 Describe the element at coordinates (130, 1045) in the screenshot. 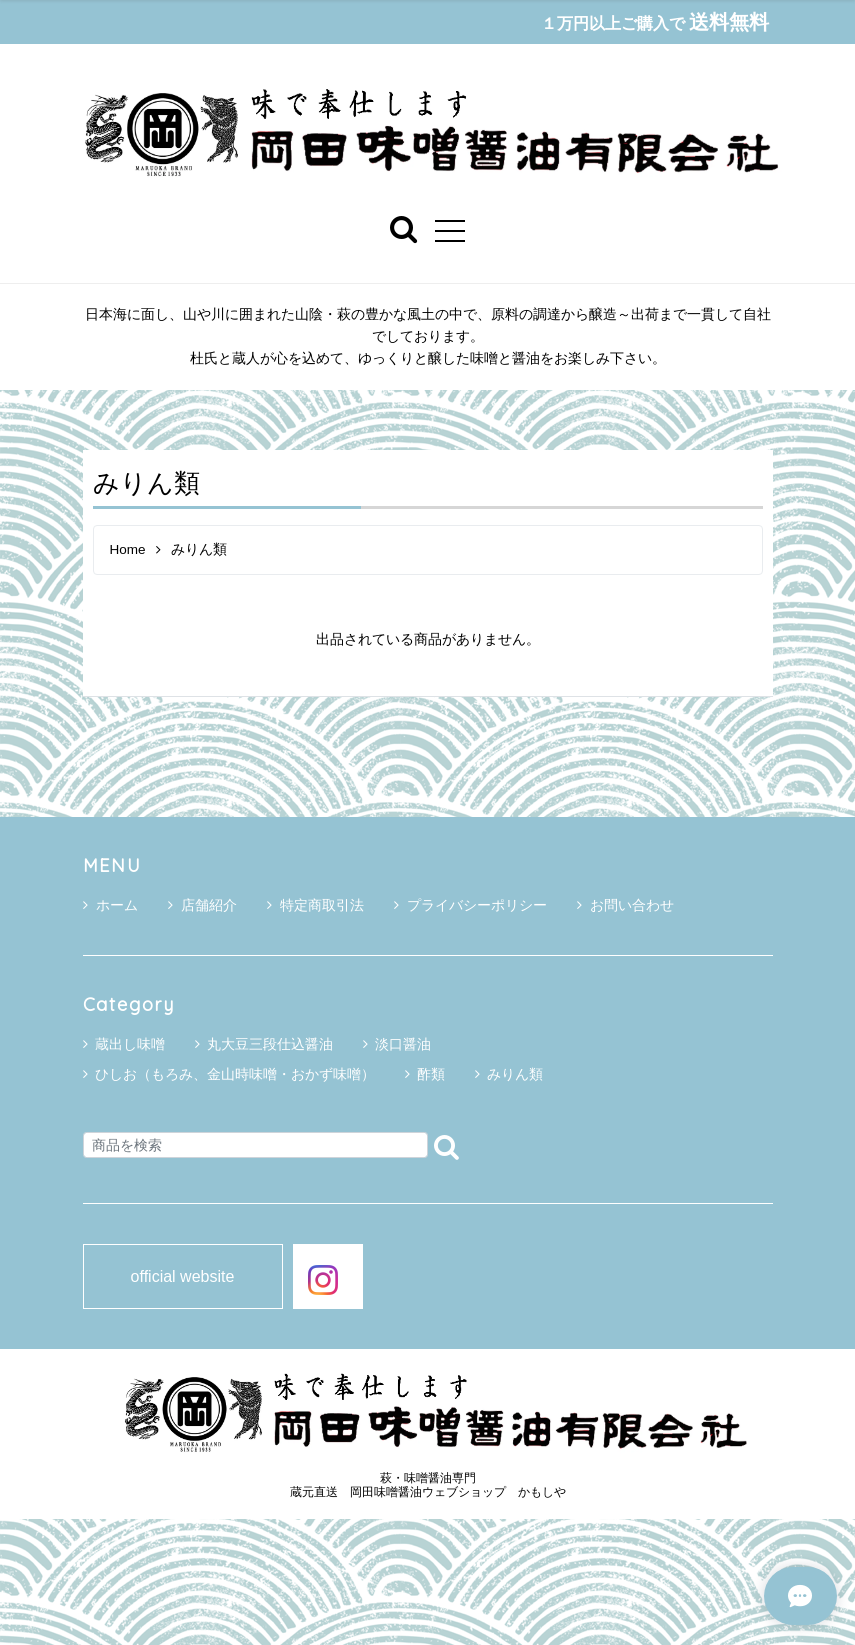

I see `蔵出し味噌` at that location.